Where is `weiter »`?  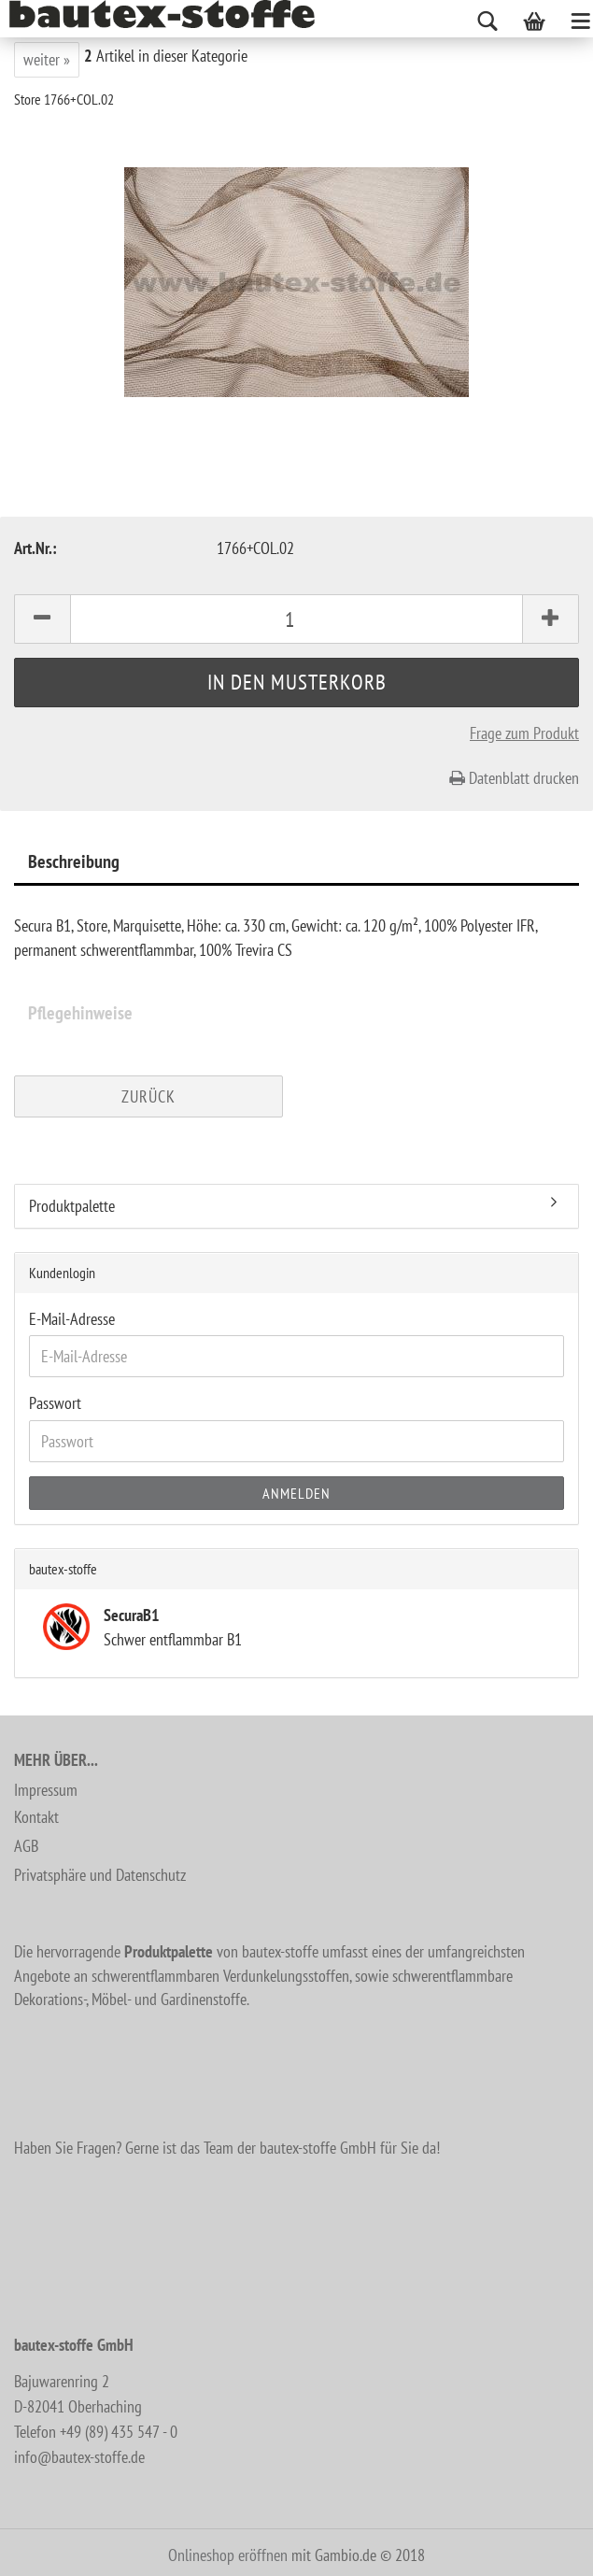 weiter » is located at coordinates (46, 59).